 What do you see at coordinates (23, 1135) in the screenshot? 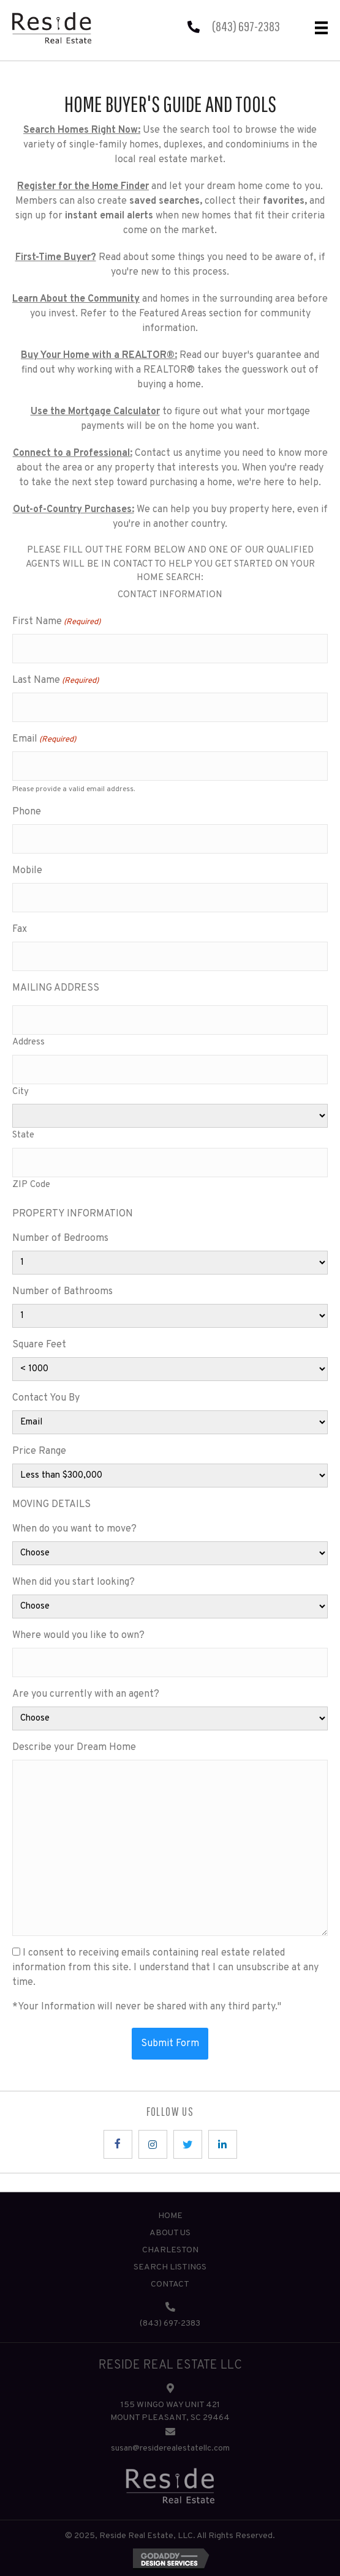
I see `State` at bounding box center [23, 1135].